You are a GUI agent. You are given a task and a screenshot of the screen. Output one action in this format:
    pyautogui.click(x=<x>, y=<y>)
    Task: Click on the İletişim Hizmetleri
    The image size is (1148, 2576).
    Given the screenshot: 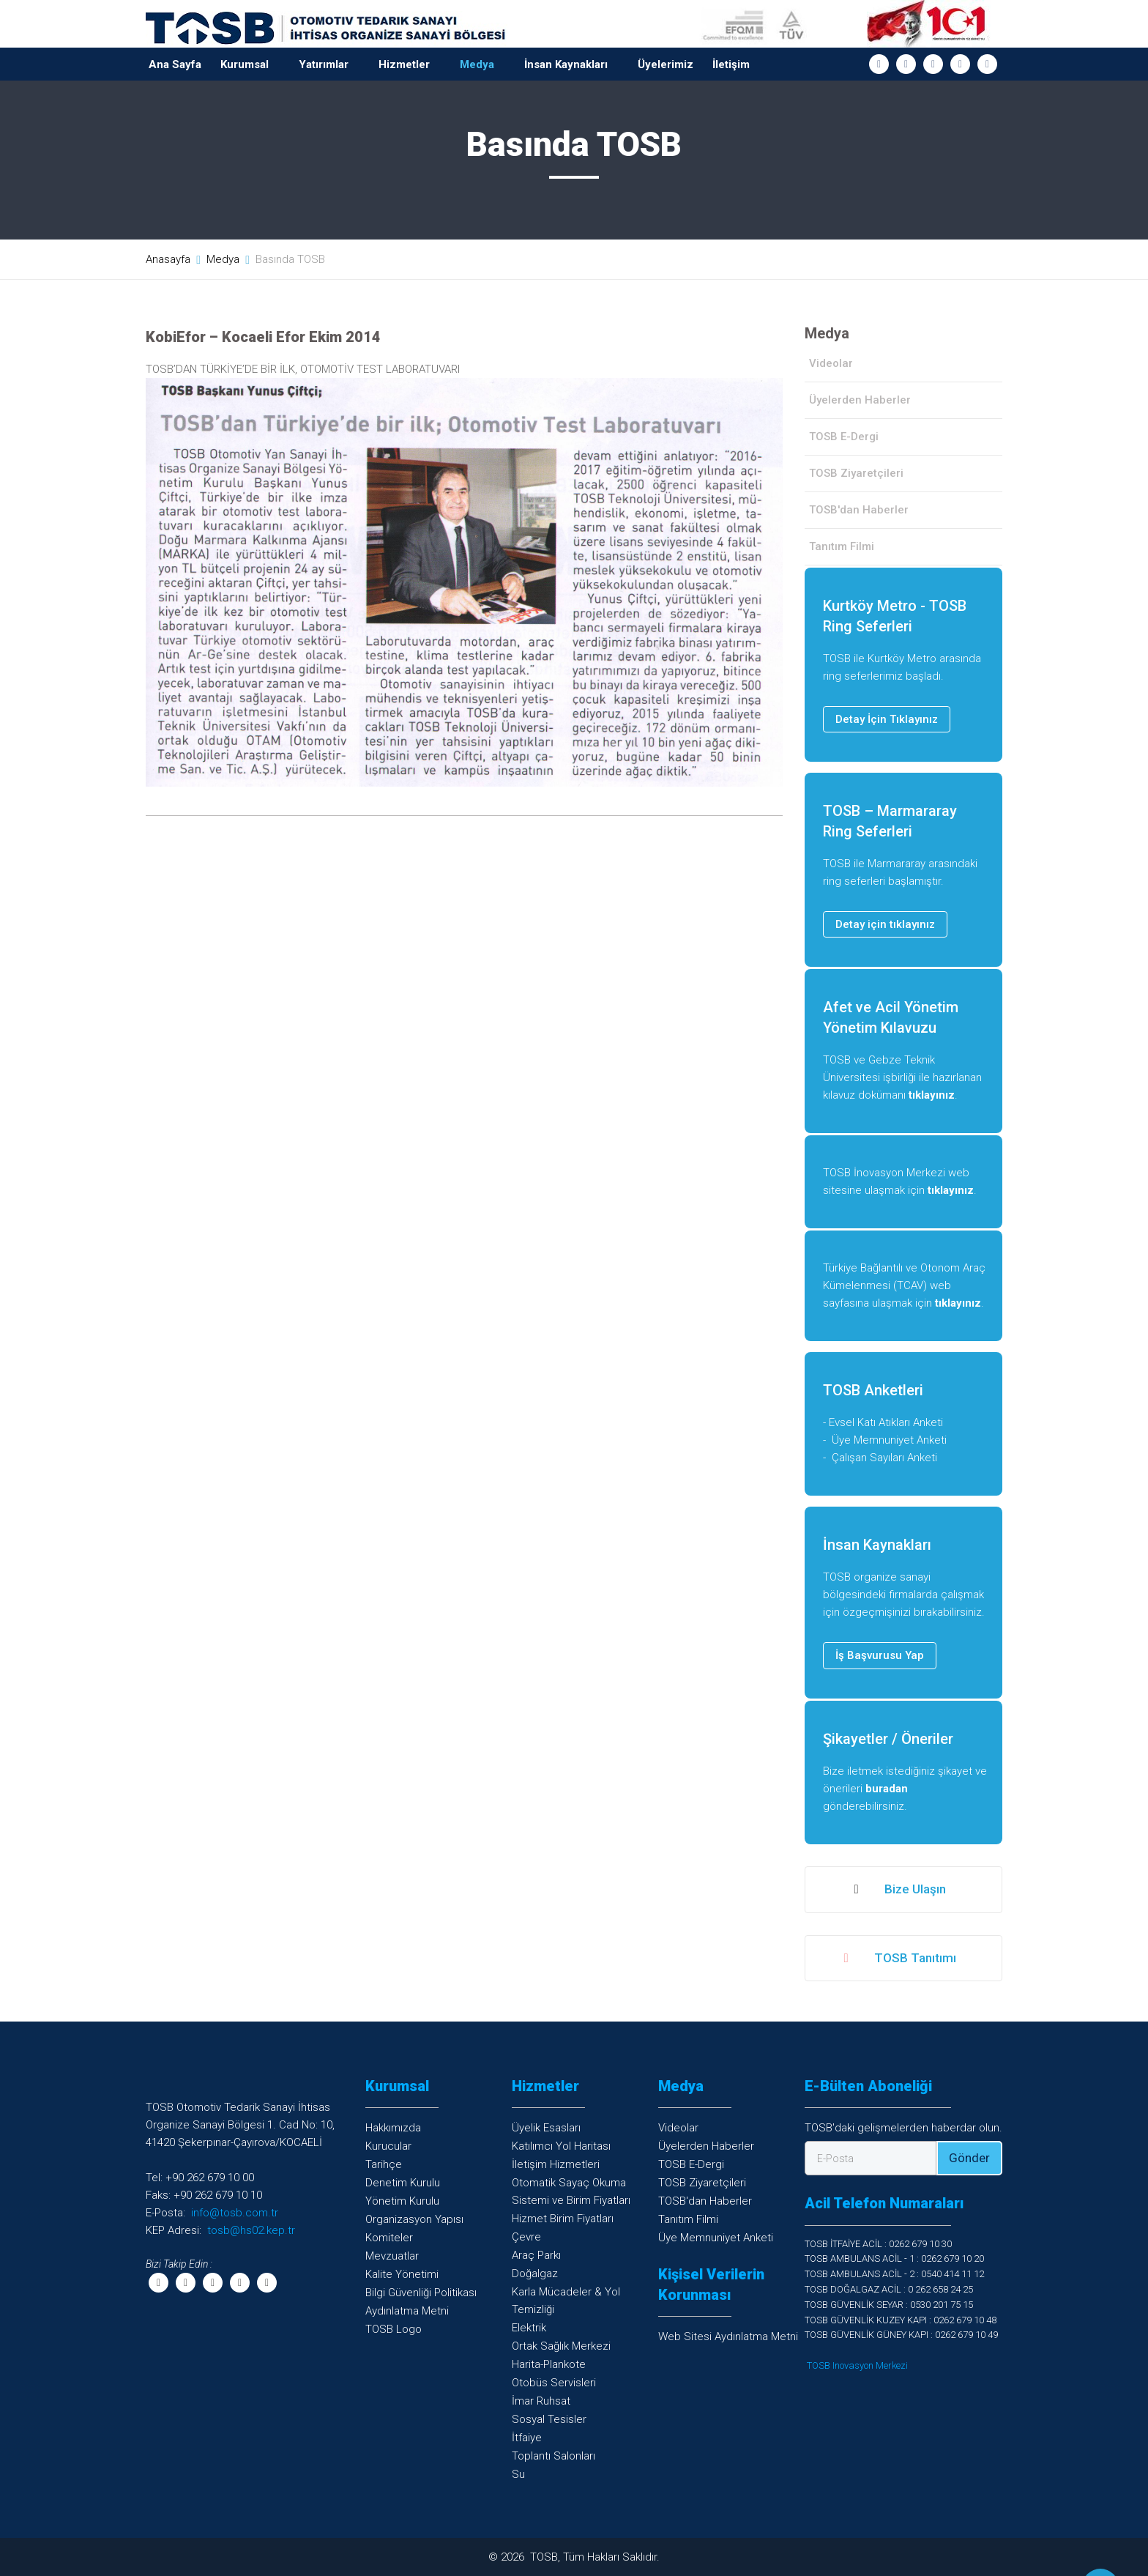 What is the action you would take?
    pyautogui.click(x=556, y=2164)
    